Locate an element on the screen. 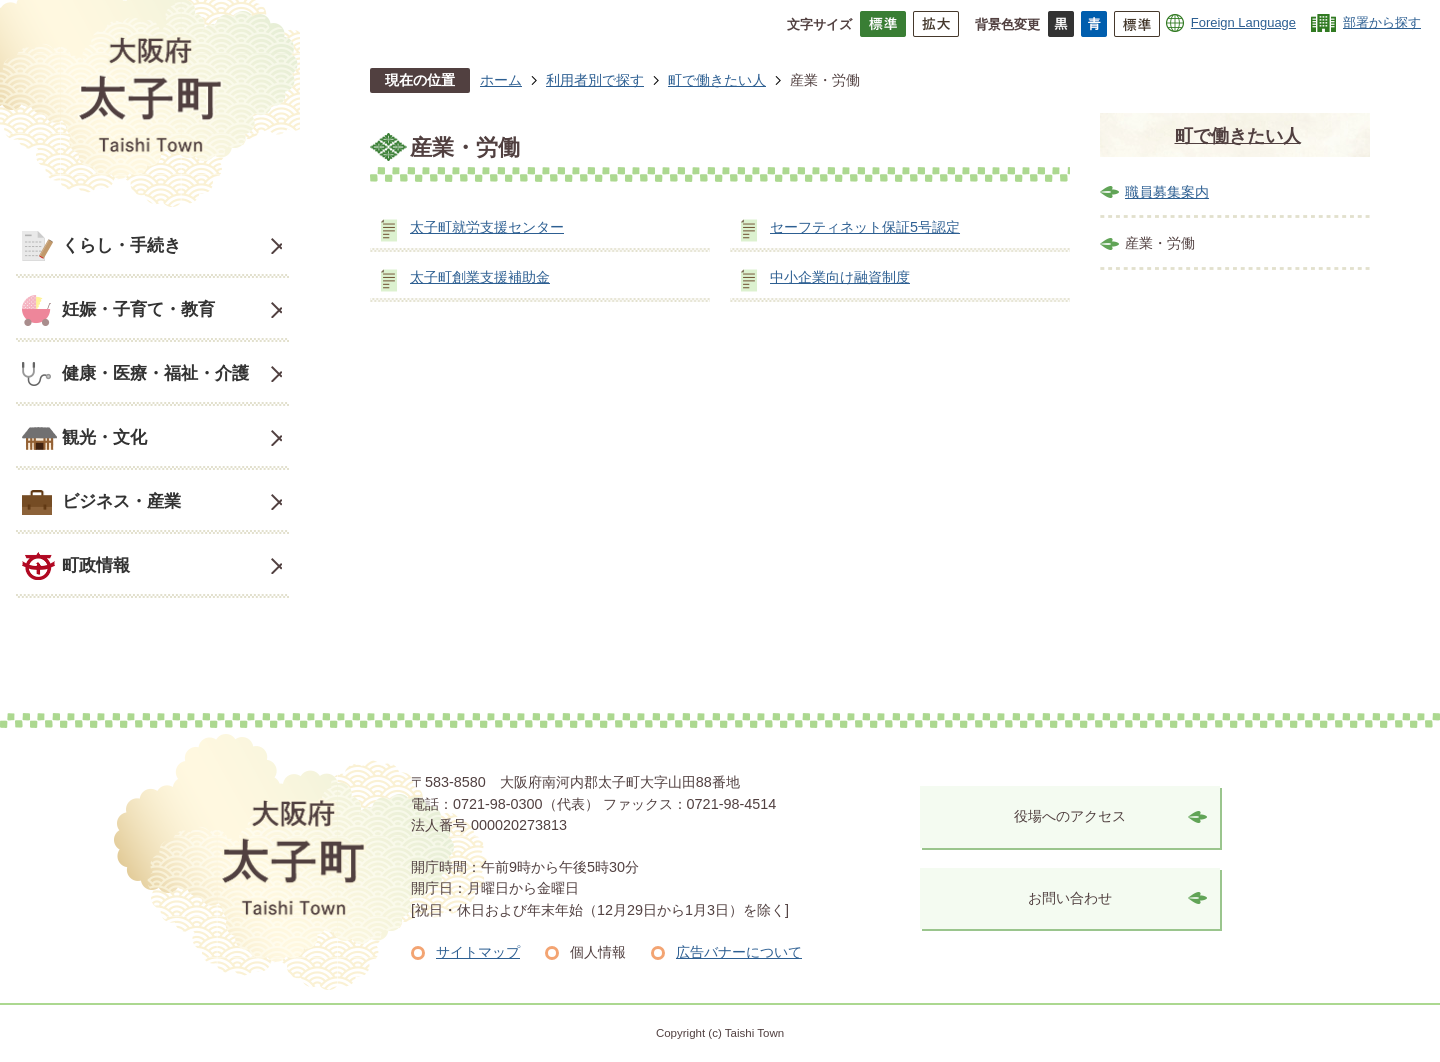 This screenshot has width=1440, height=1062. くらし・手続き is located at coordinates (121, 245).